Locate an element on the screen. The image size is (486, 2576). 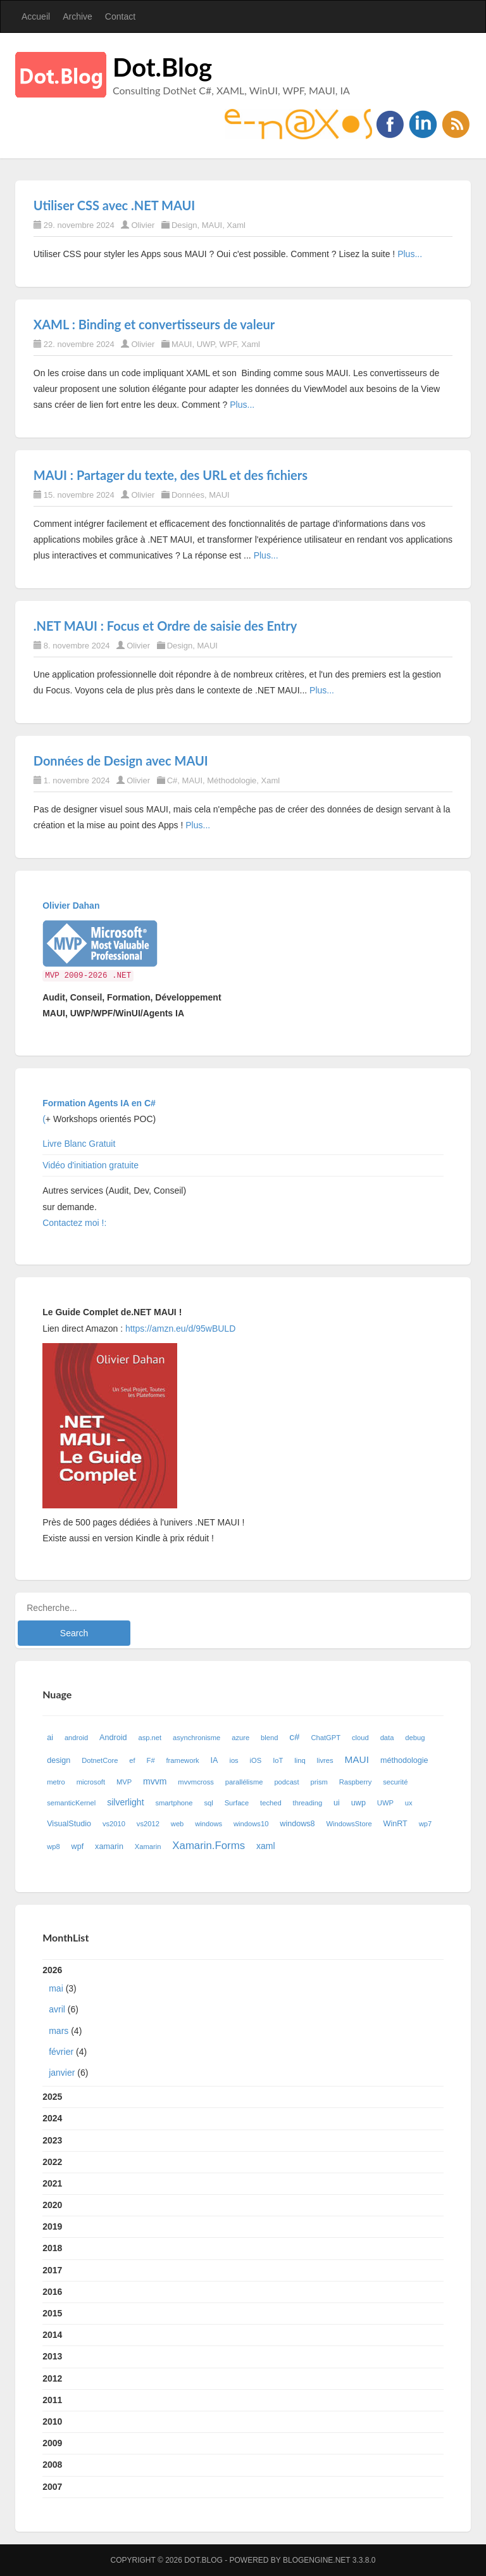
WindowsStore is located at coordinates (348, 1824).